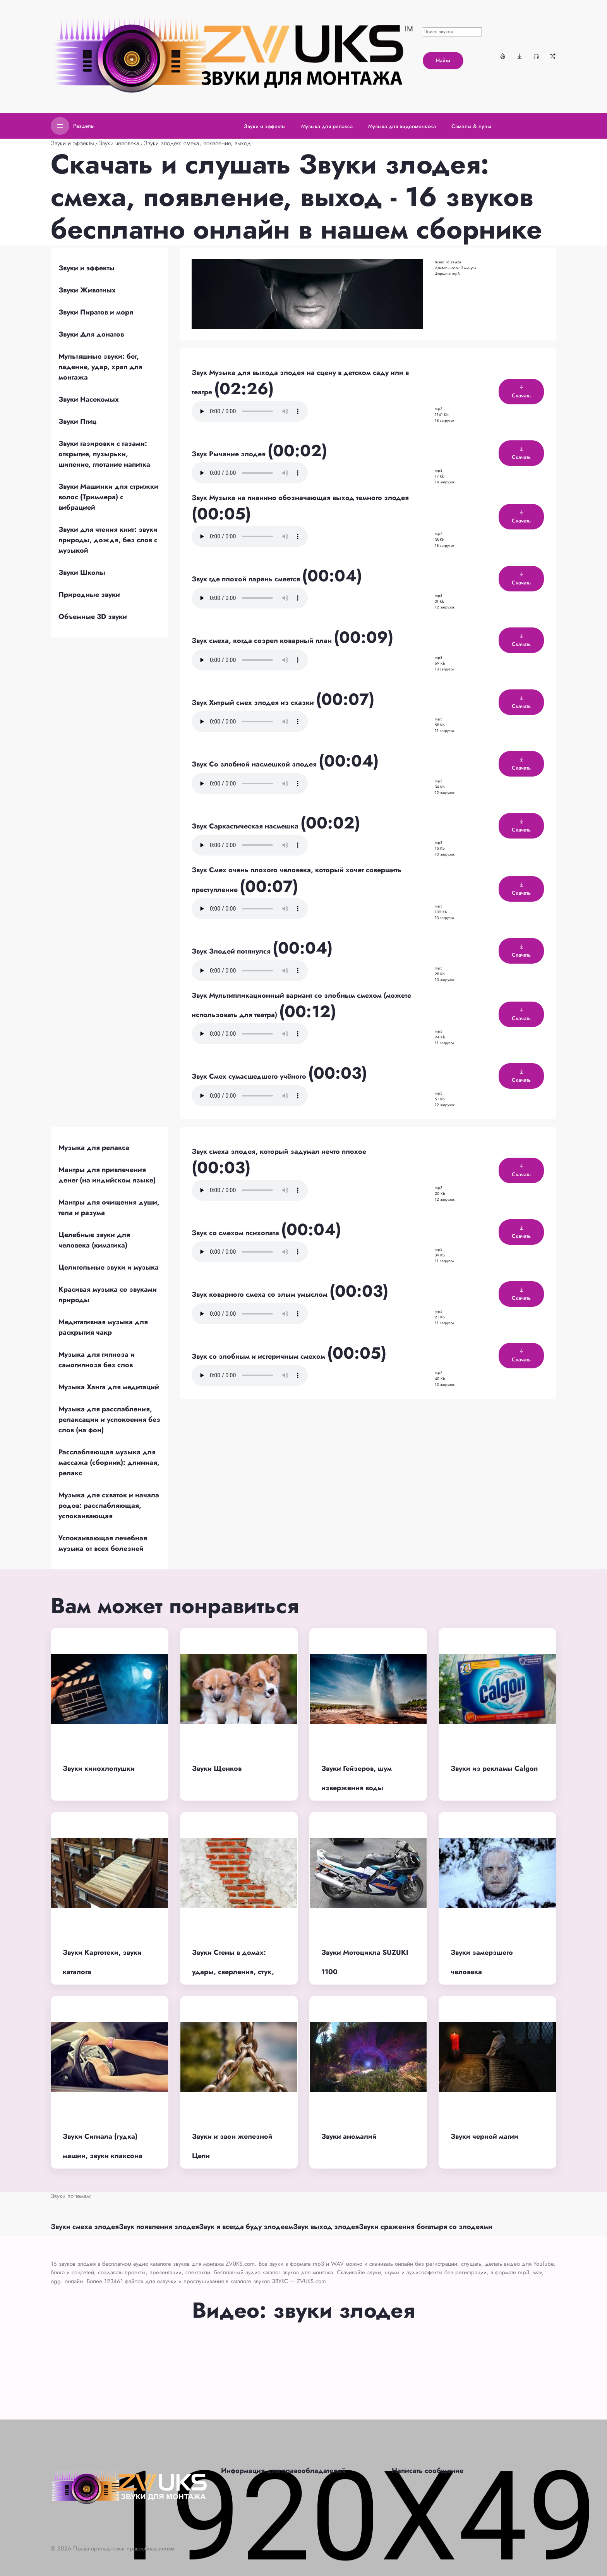 The width and height of the screenshot is (607, 2576). What do you see at coordinates (72, 143) in the screenshot?
I see `Звуки и эффекты` at bounding box center [72, 143].